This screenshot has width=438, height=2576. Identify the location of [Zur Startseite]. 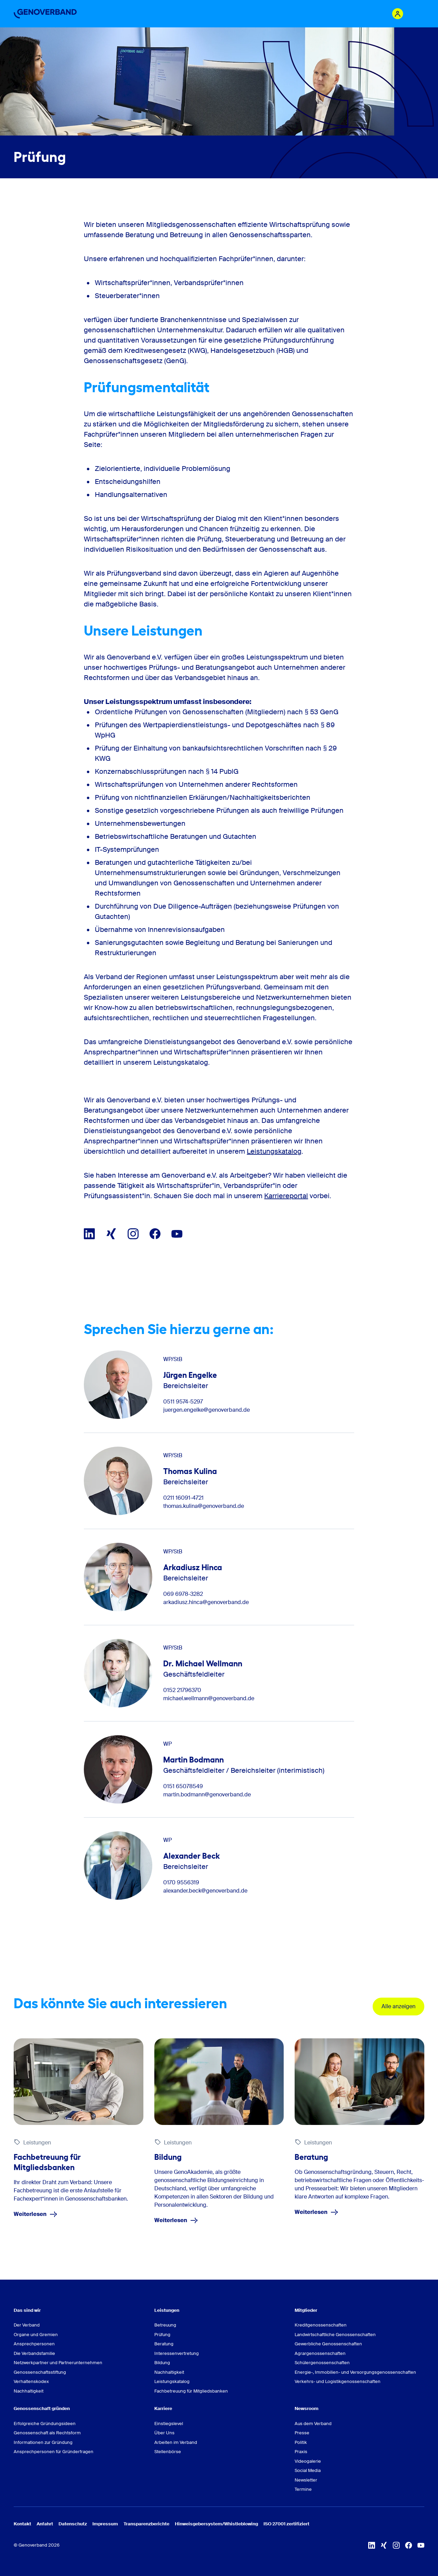
(45, 13).